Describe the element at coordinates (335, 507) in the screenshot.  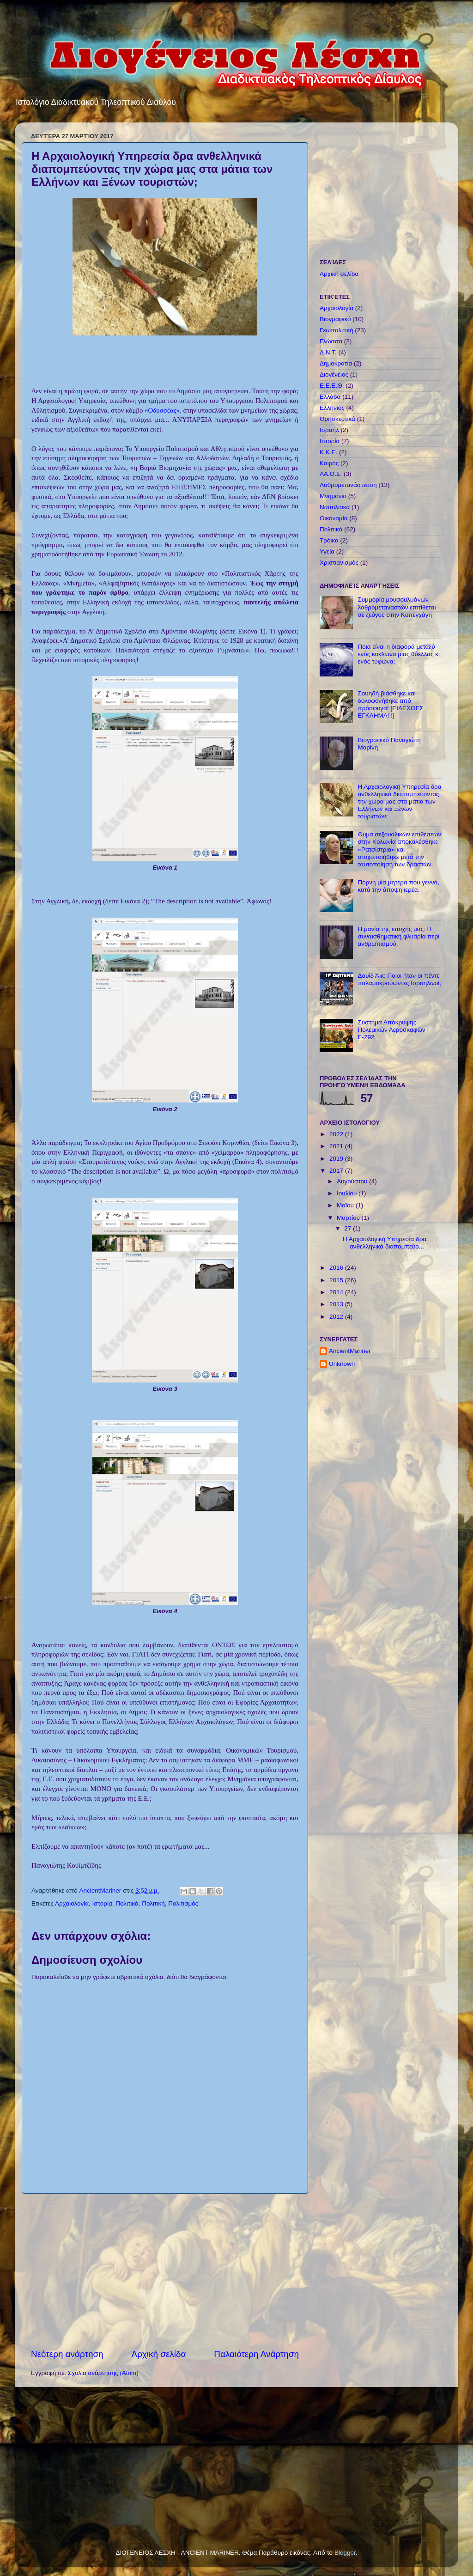
I see `Ναυτιλιακά` at that location.